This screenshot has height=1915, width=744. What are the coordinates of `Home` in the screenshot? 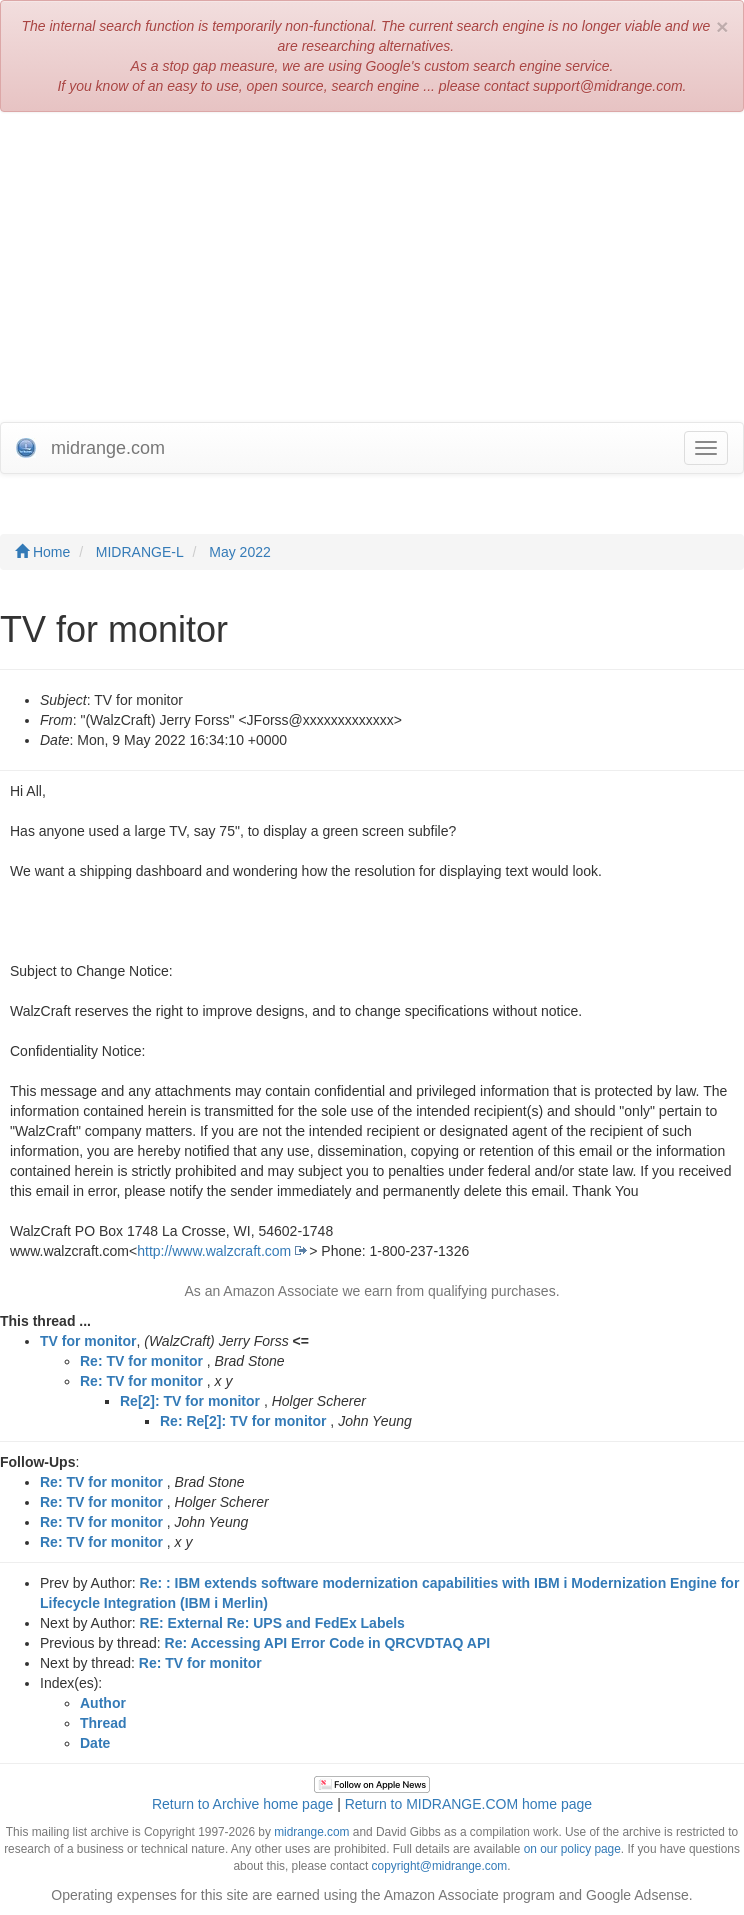 It's located at (42, 552).